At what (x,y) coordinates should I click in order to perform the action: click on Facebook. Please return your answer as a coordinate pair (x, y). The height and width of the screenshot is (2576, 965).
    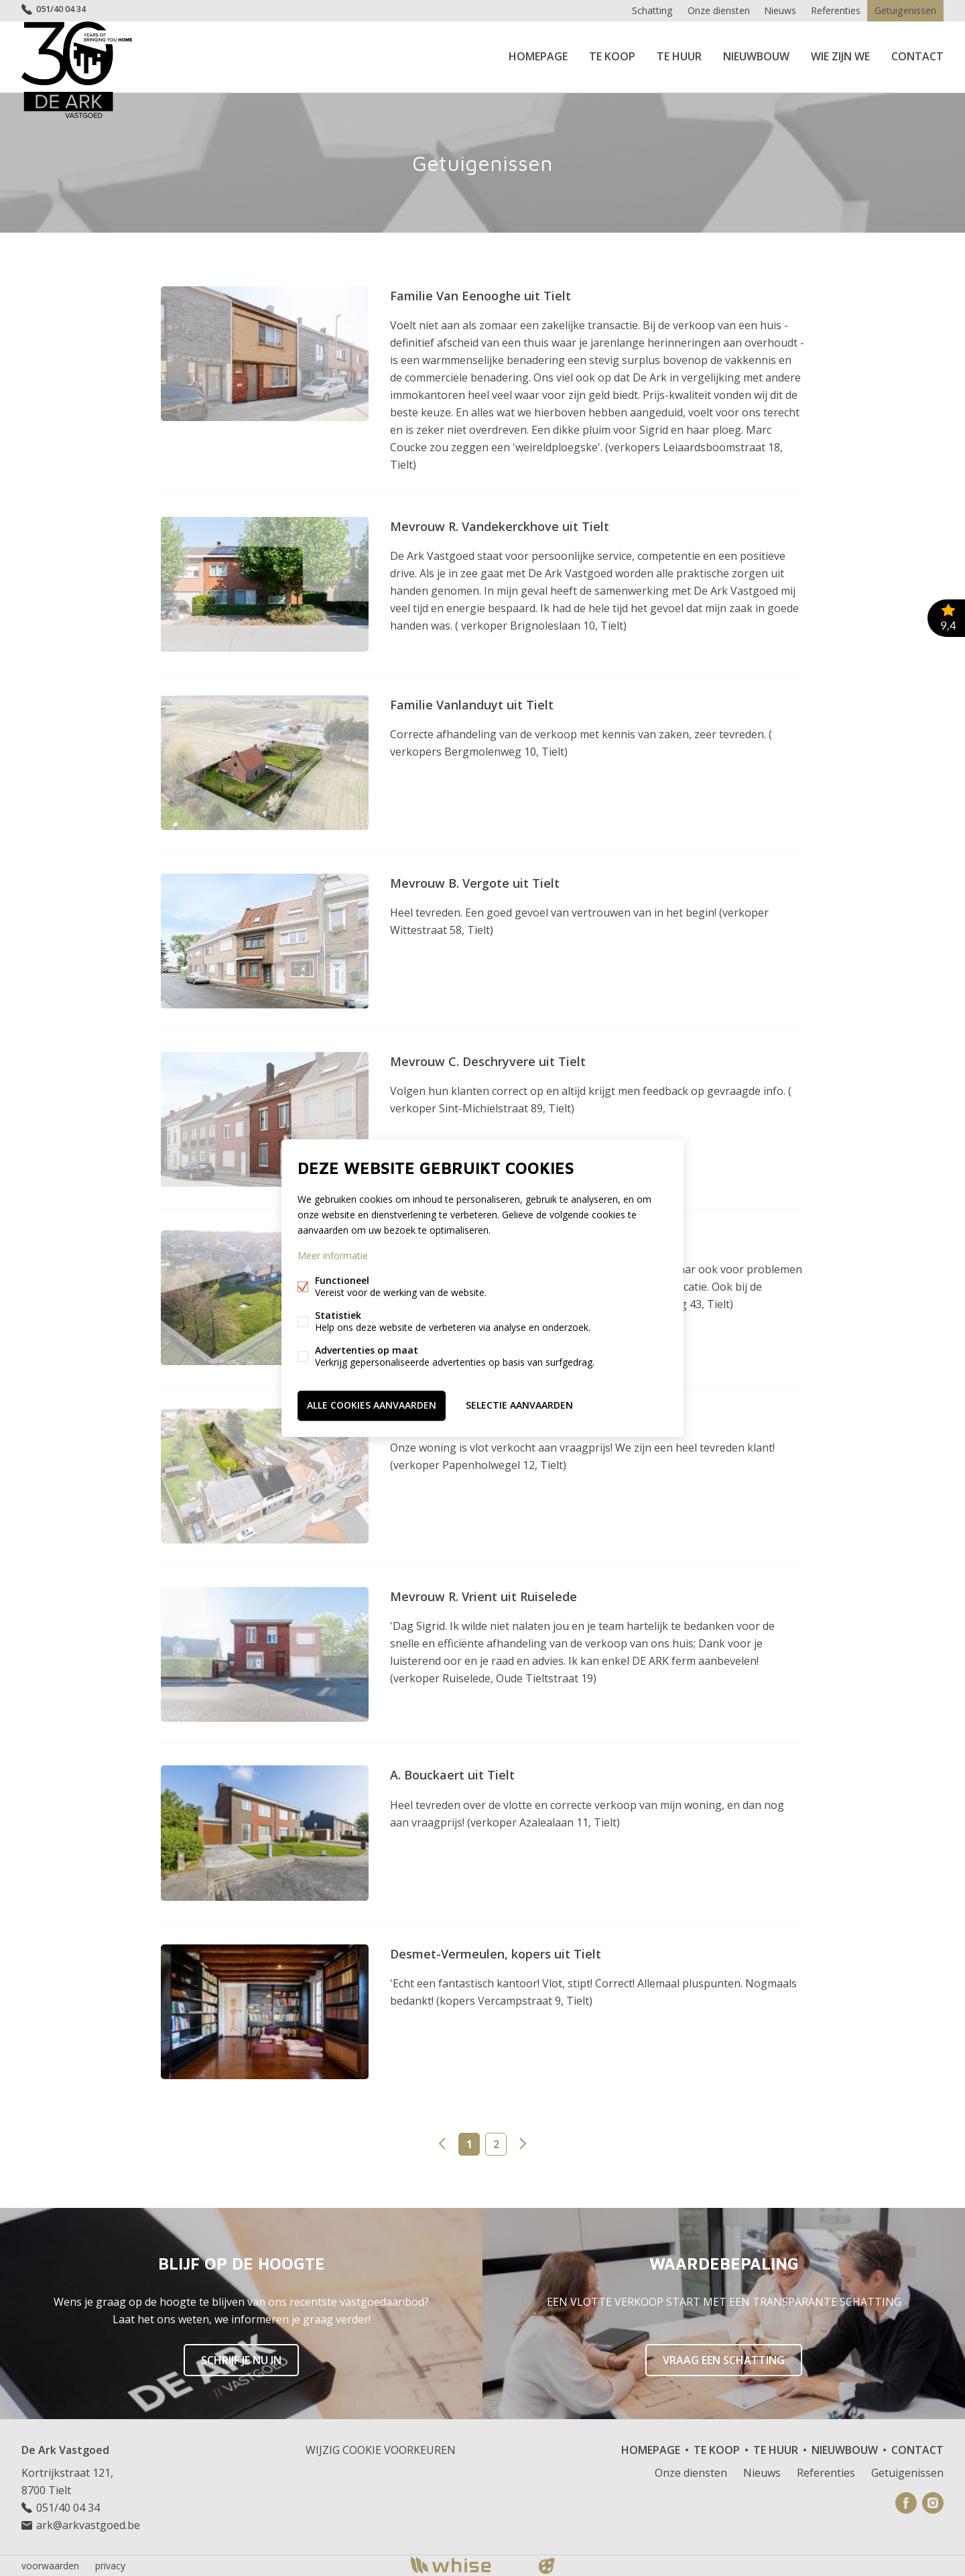
    Looking at the image, I should click on (906, 2502).